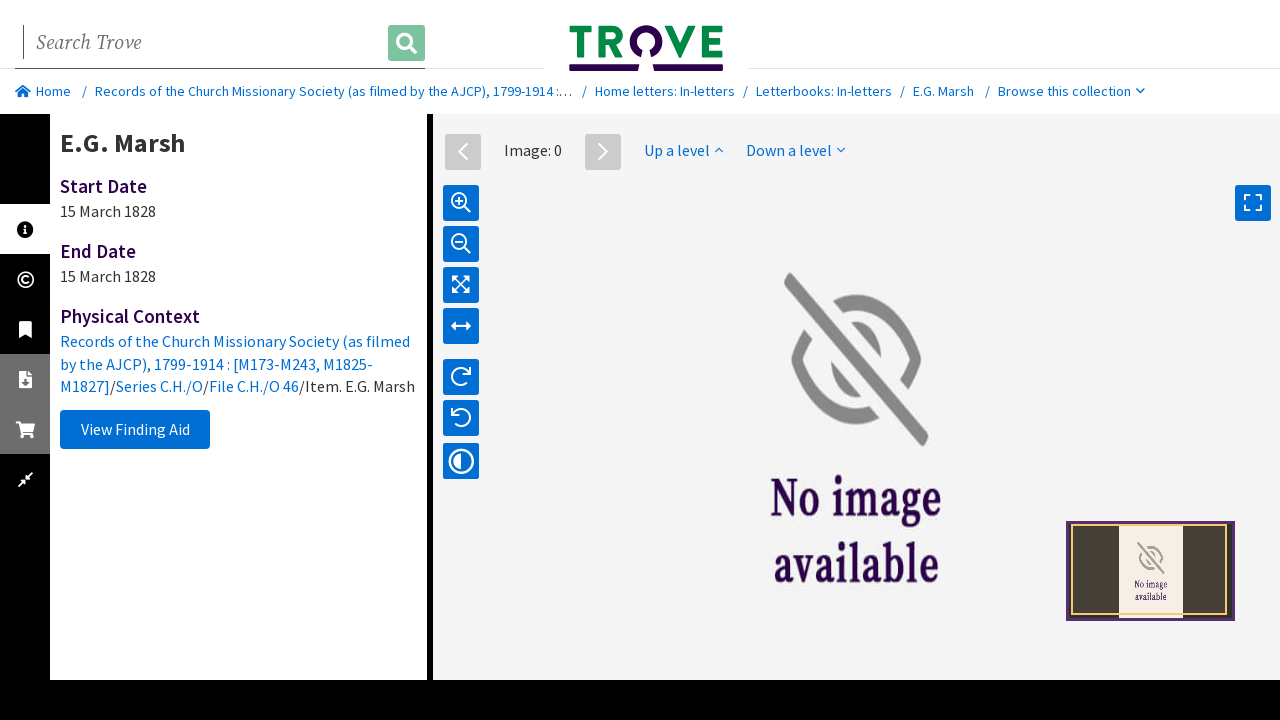 Image resolution: width=1280 pixels, height=720 pixels. Describe the element at coordinates (159, 386) in the screenshot. I see `Series C.H./O` at that location.